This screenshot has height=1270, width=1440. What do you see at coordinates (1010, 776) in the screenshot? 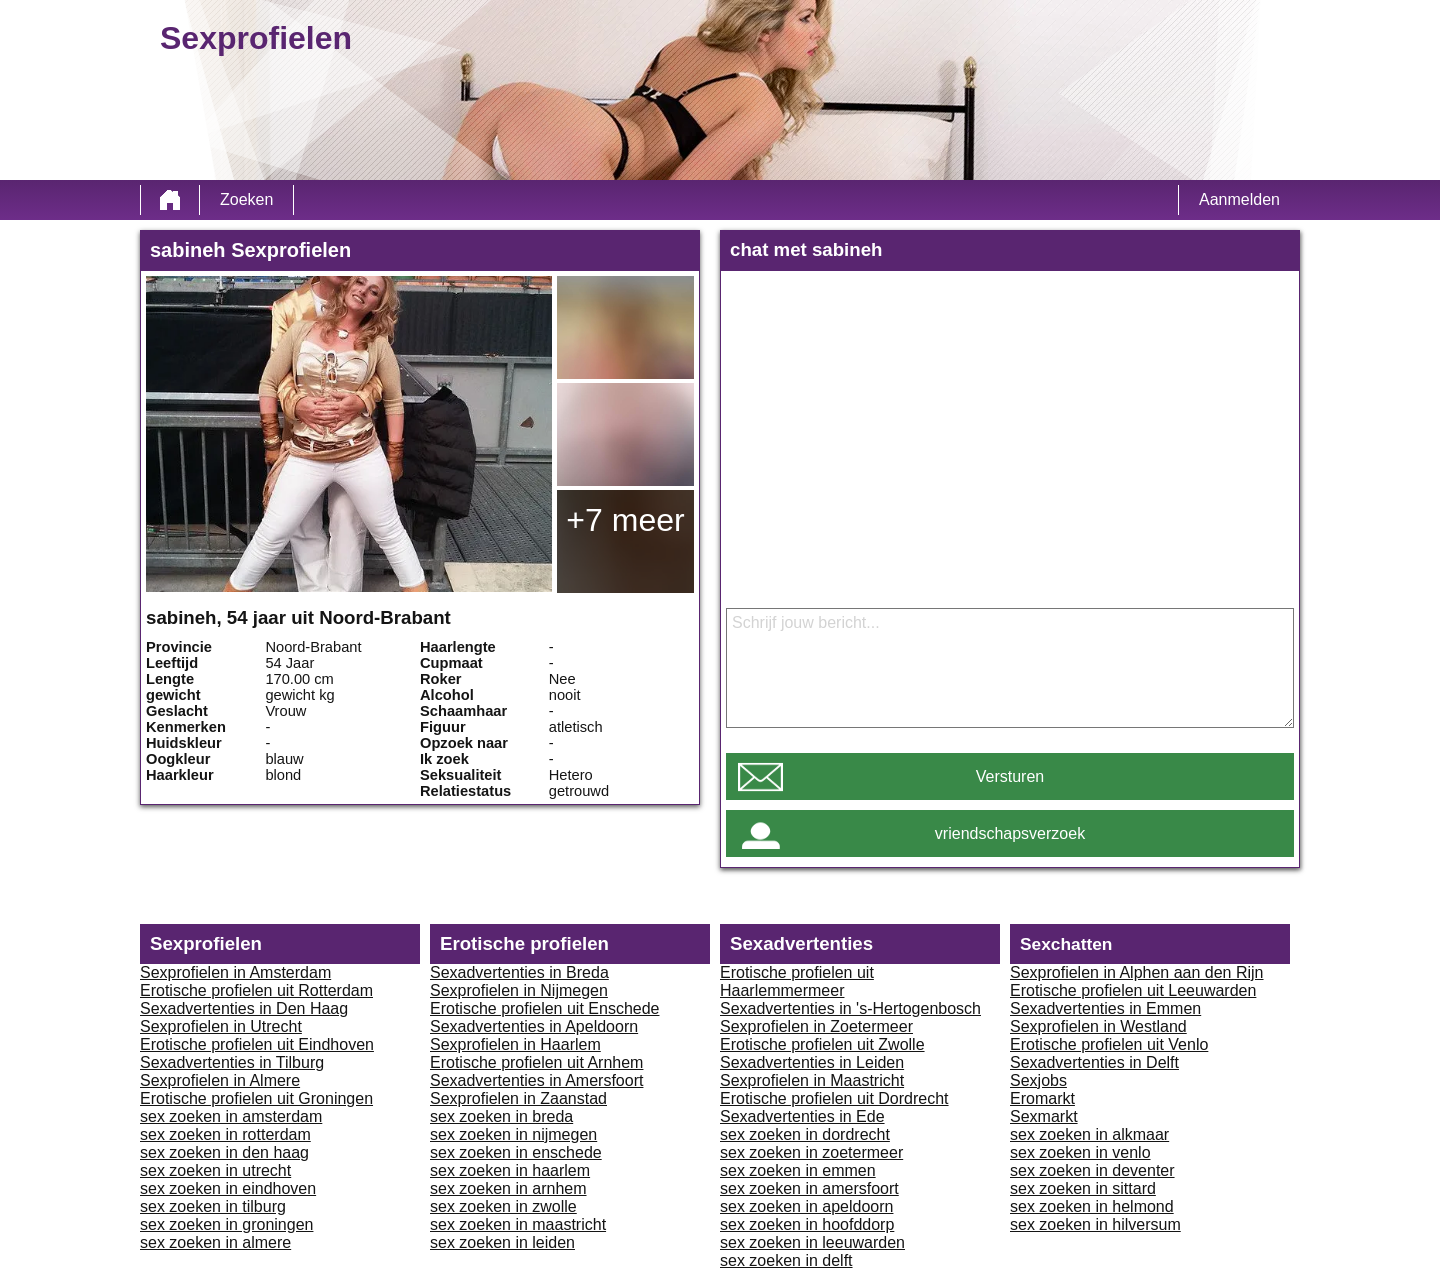
I see `Versturen` at bounding box center [1010, 776].